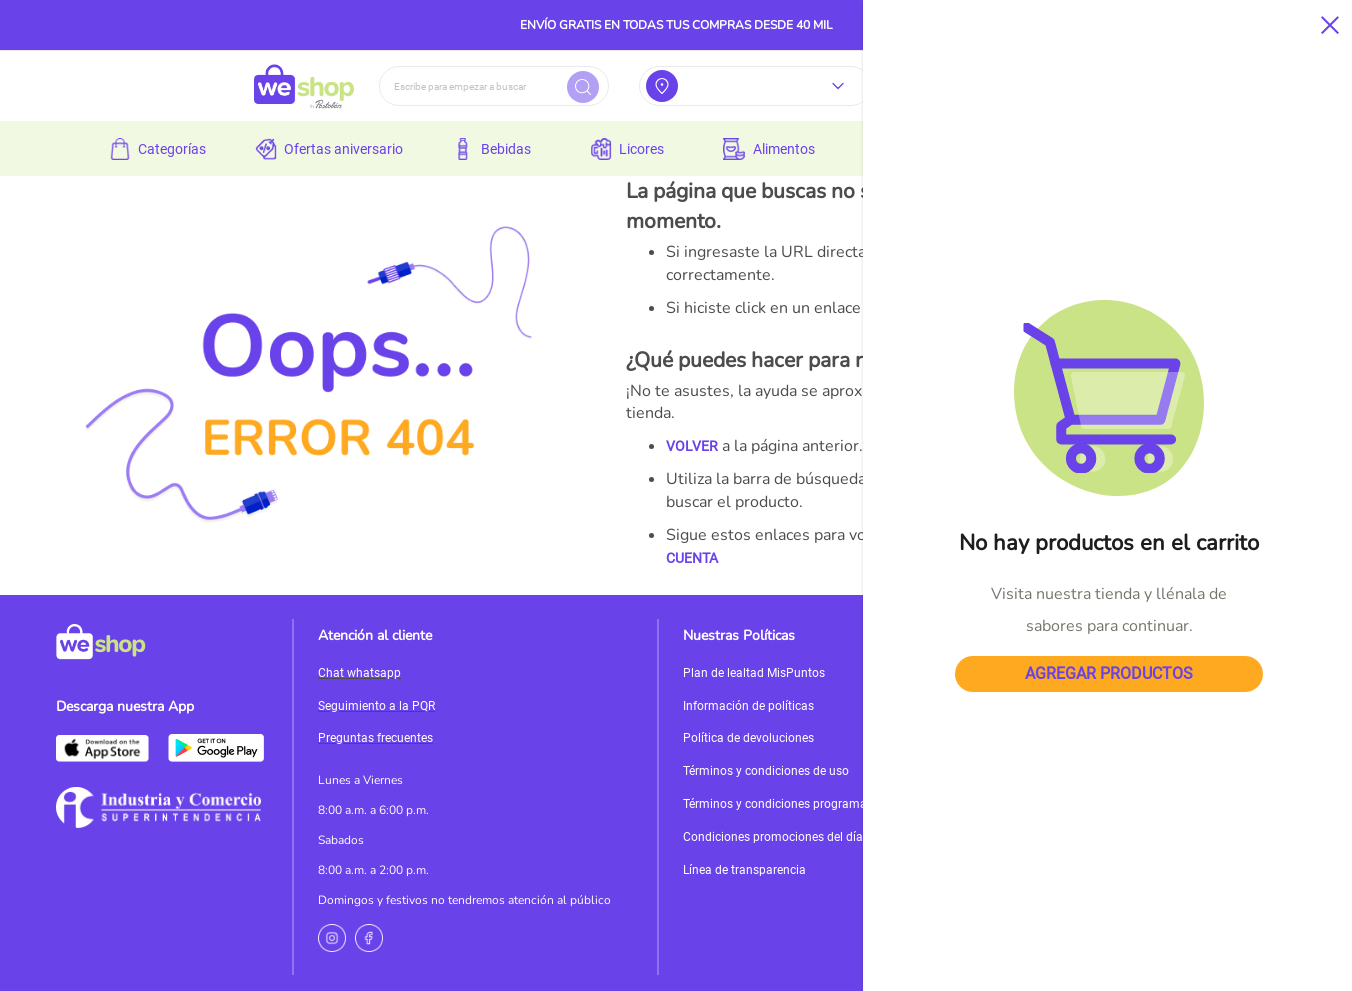  What do you see at coordinates (375, 738) in the screenshot?
I see `Preguntas frecuentes` at bounding box center [375, 738].